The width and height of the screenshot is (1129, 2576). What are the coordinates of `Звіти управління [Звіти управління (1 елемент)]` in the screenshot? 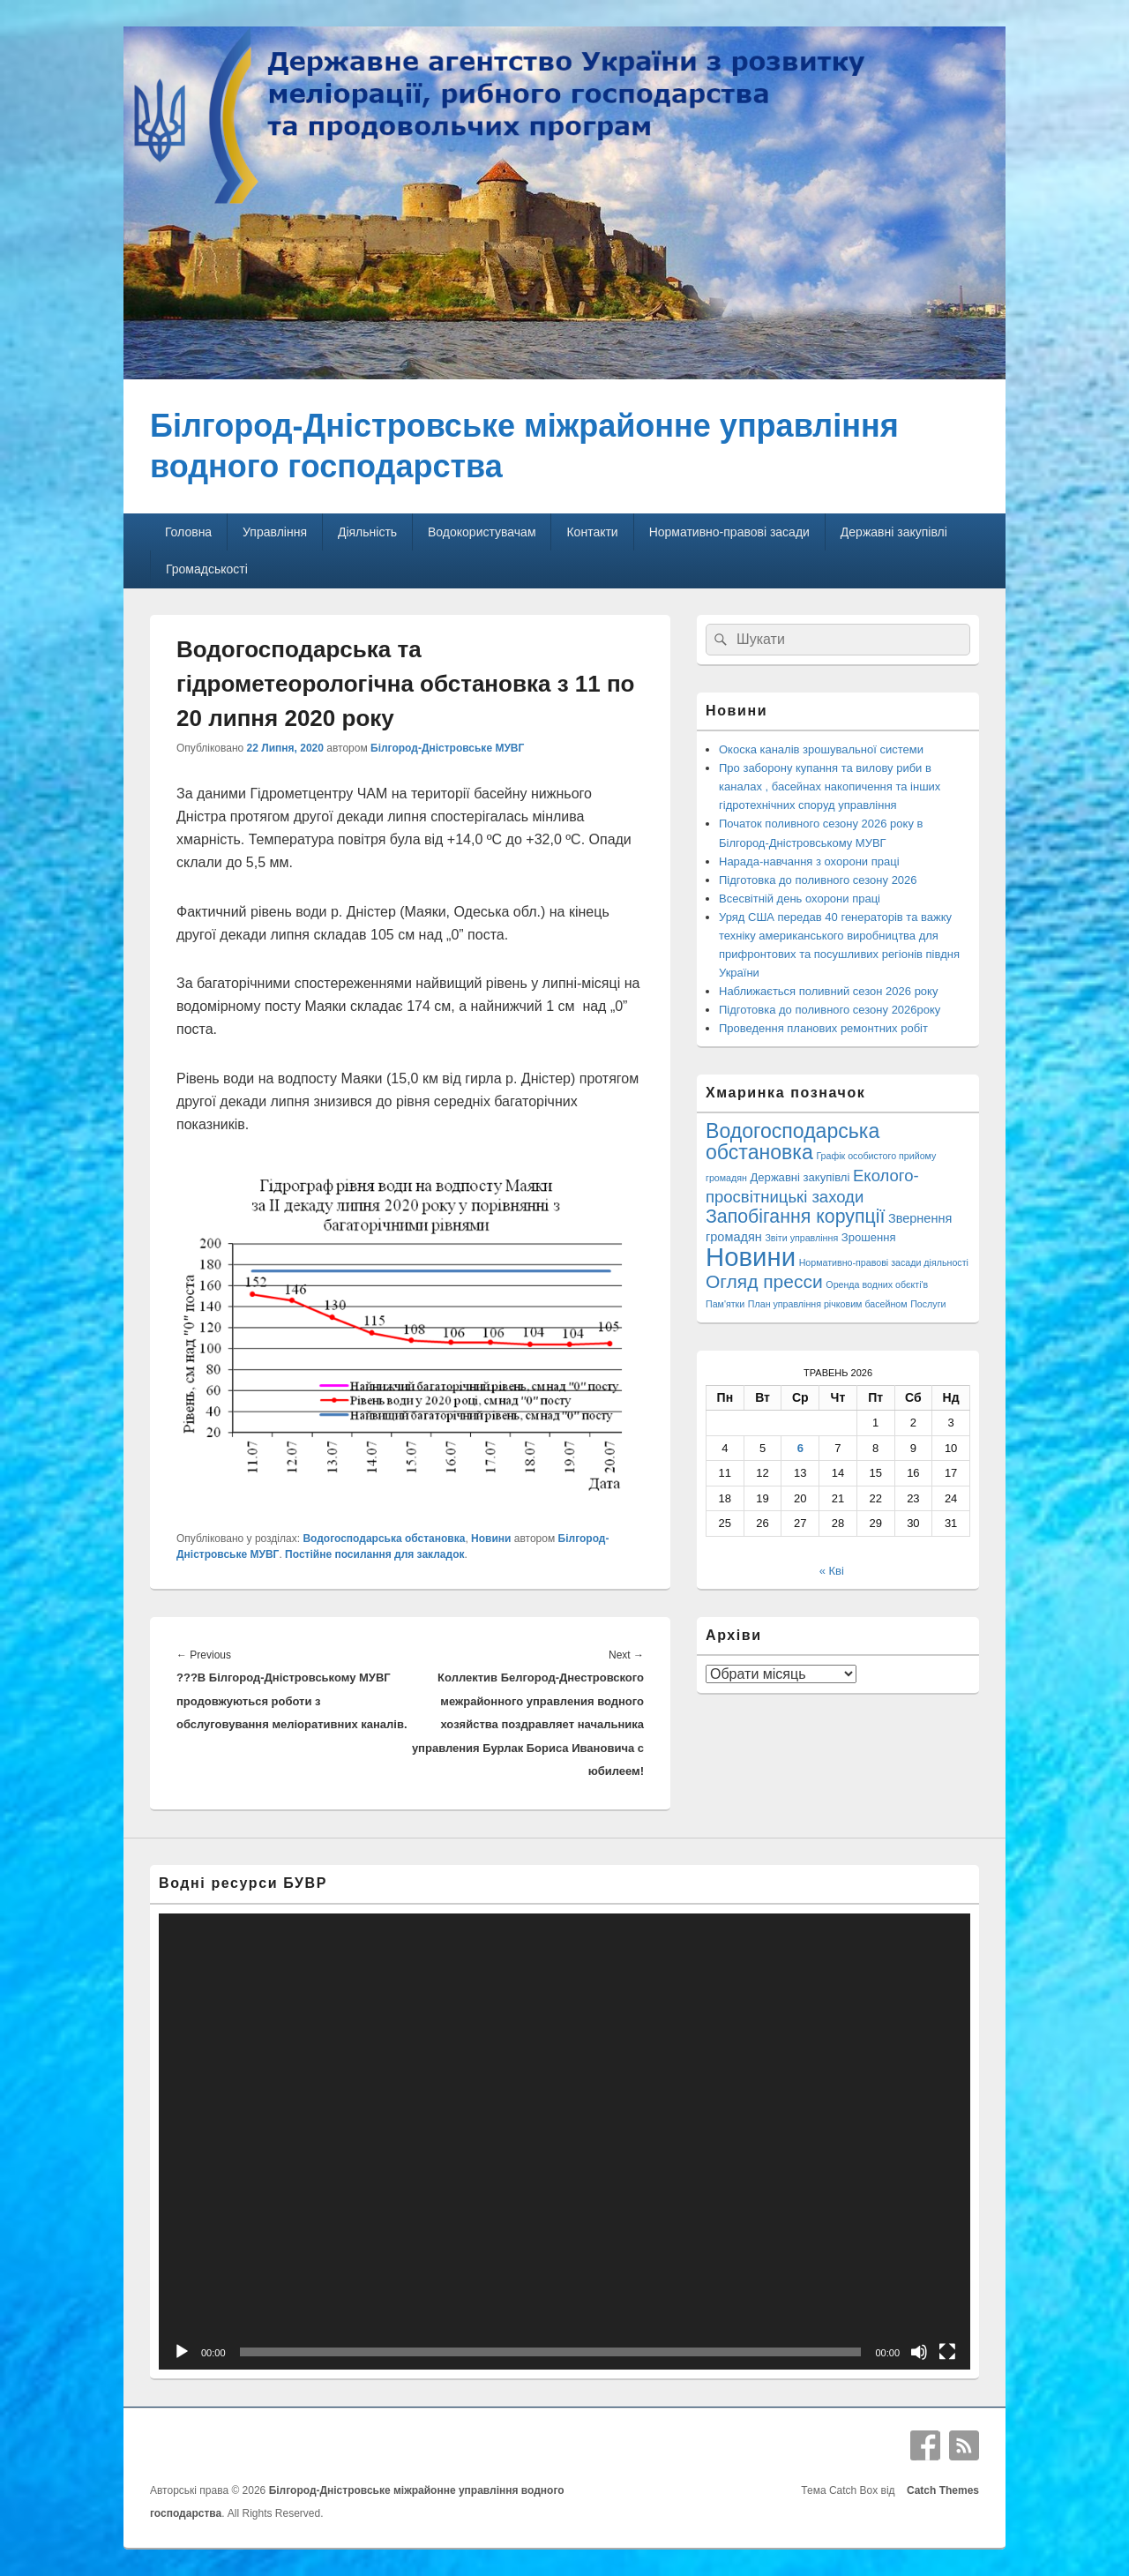 It's located at (801, 1237).